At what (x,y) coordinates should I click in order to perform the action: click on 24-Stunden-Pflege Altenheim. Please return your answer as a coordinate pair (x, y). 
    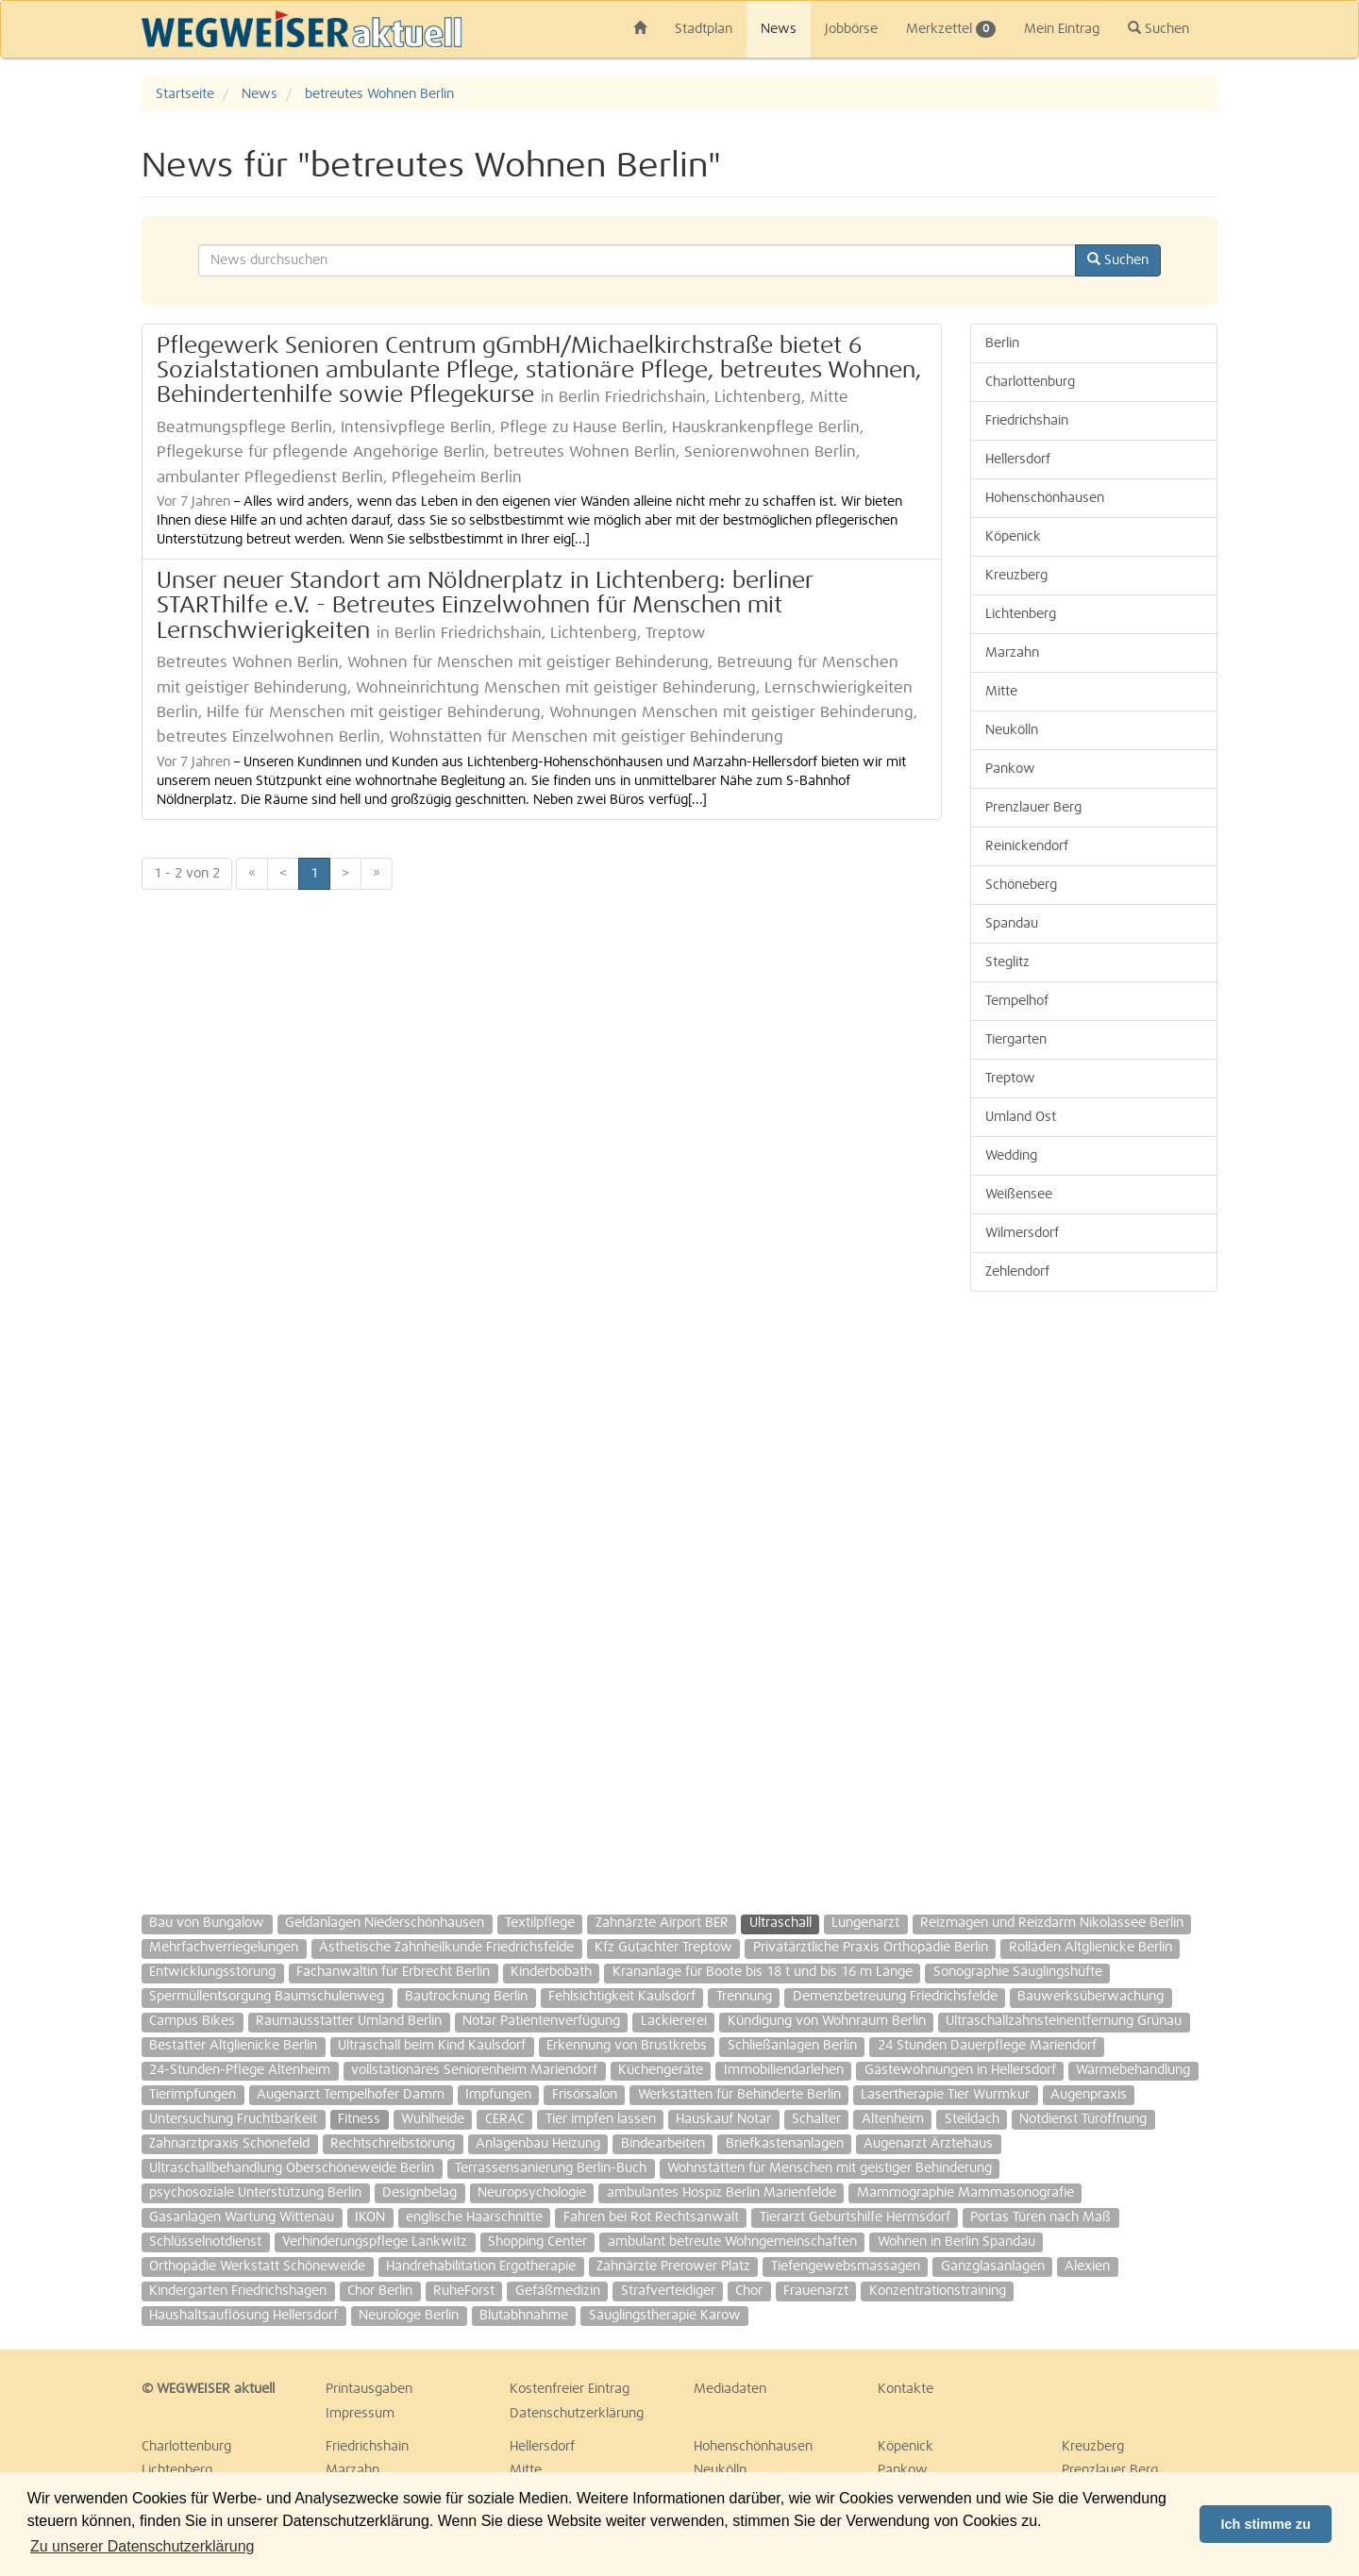
    Looking at the image, I should click on (239, 2070).